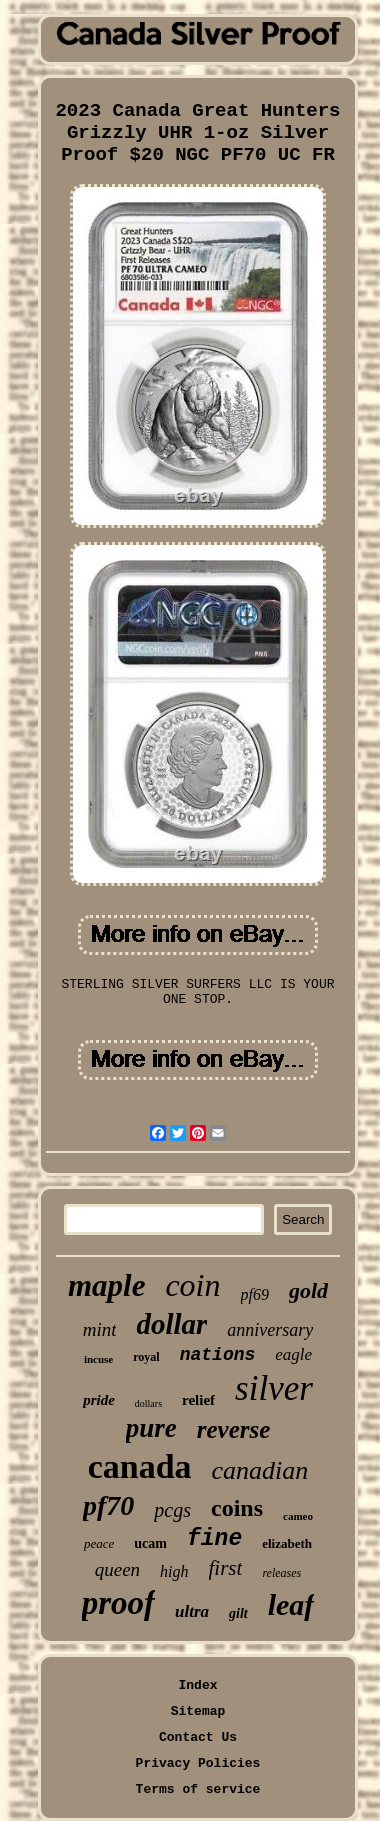 Image resolution: width=380 pixels, height=1821 pixels. Describe the element at coordinates (255, 1294) in the screenshot. I see `pf69` at that location.